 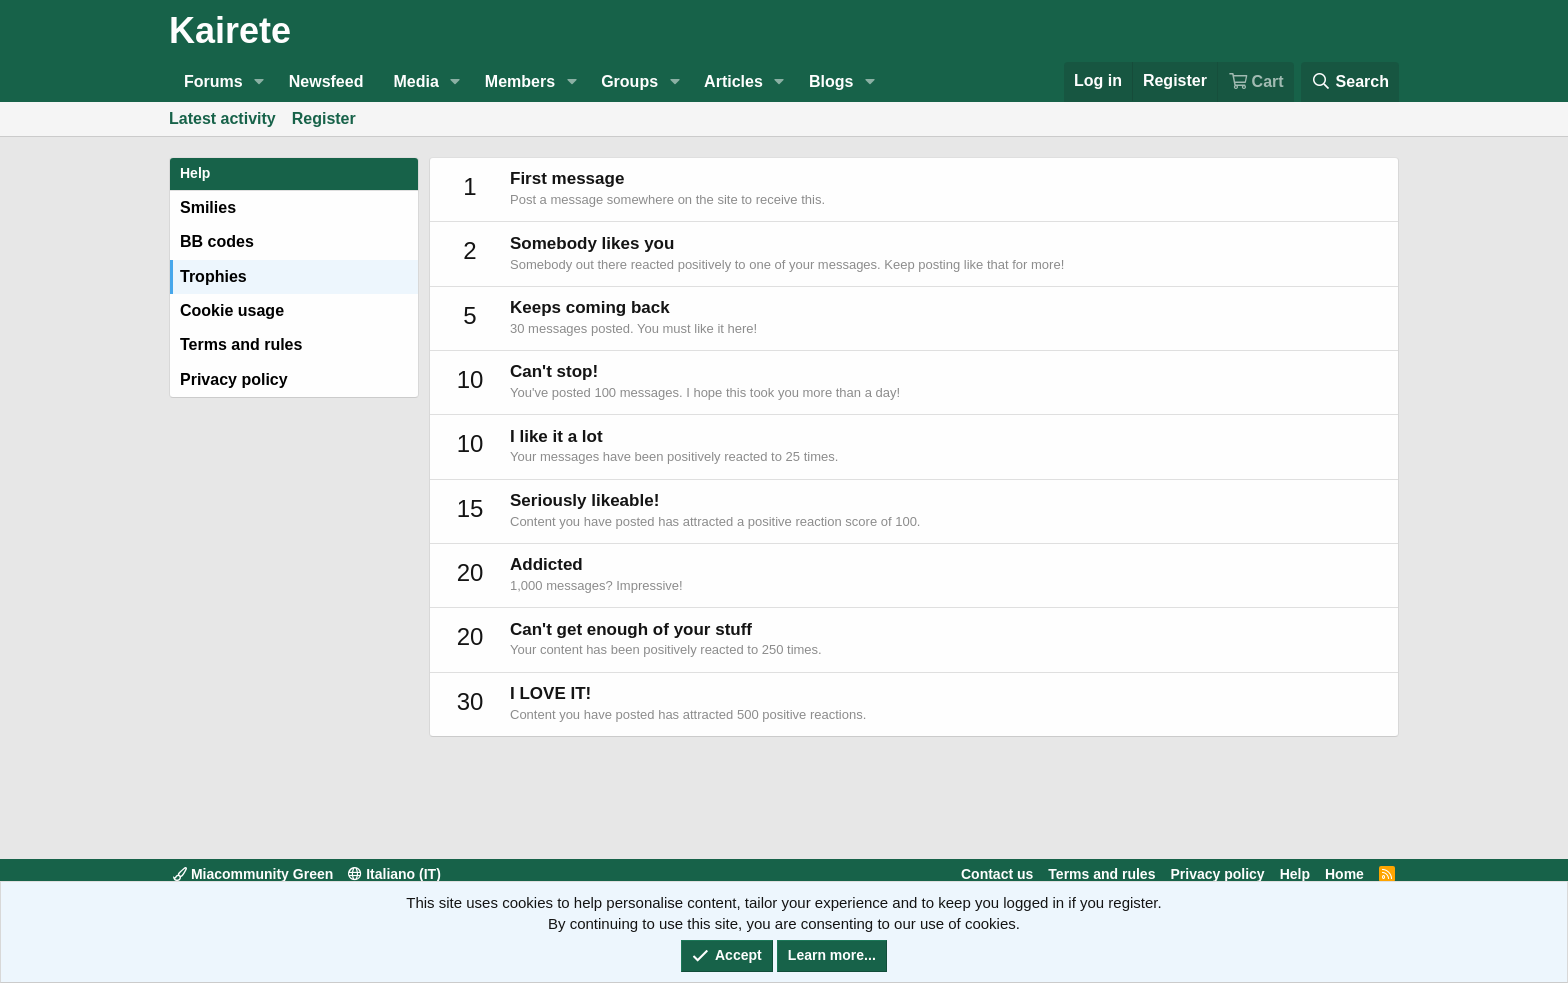 What do you see at coordinates (324, 118) in the screenshot?
I see `Register` at bounding box center [324, 118].